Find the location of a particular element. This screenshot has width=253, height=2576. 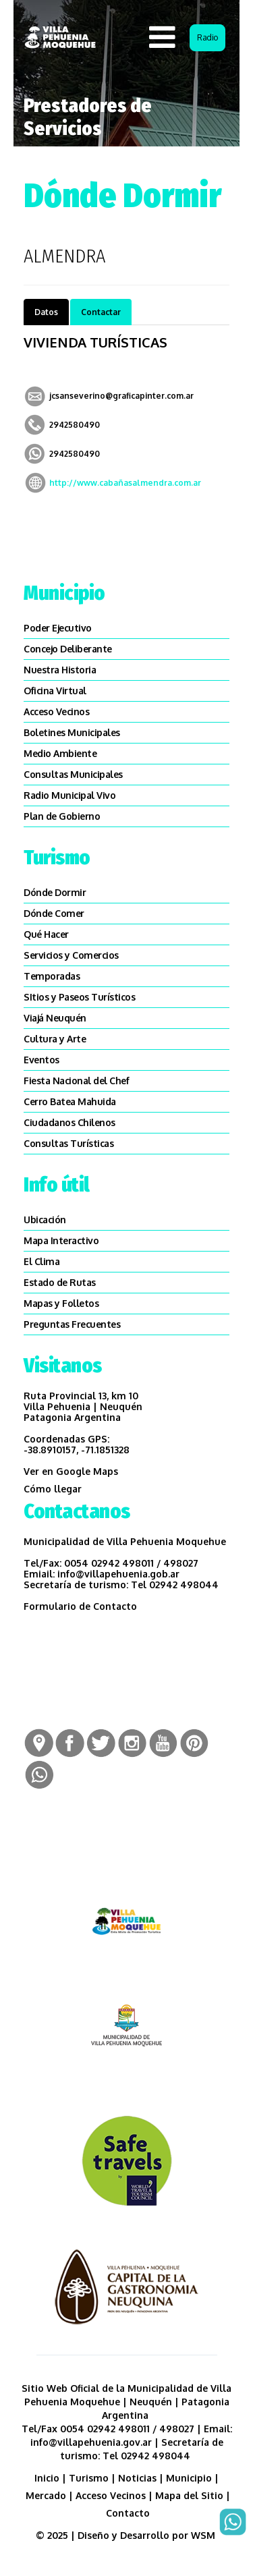

Consultas Municipales is located at coordinates (73, 774).